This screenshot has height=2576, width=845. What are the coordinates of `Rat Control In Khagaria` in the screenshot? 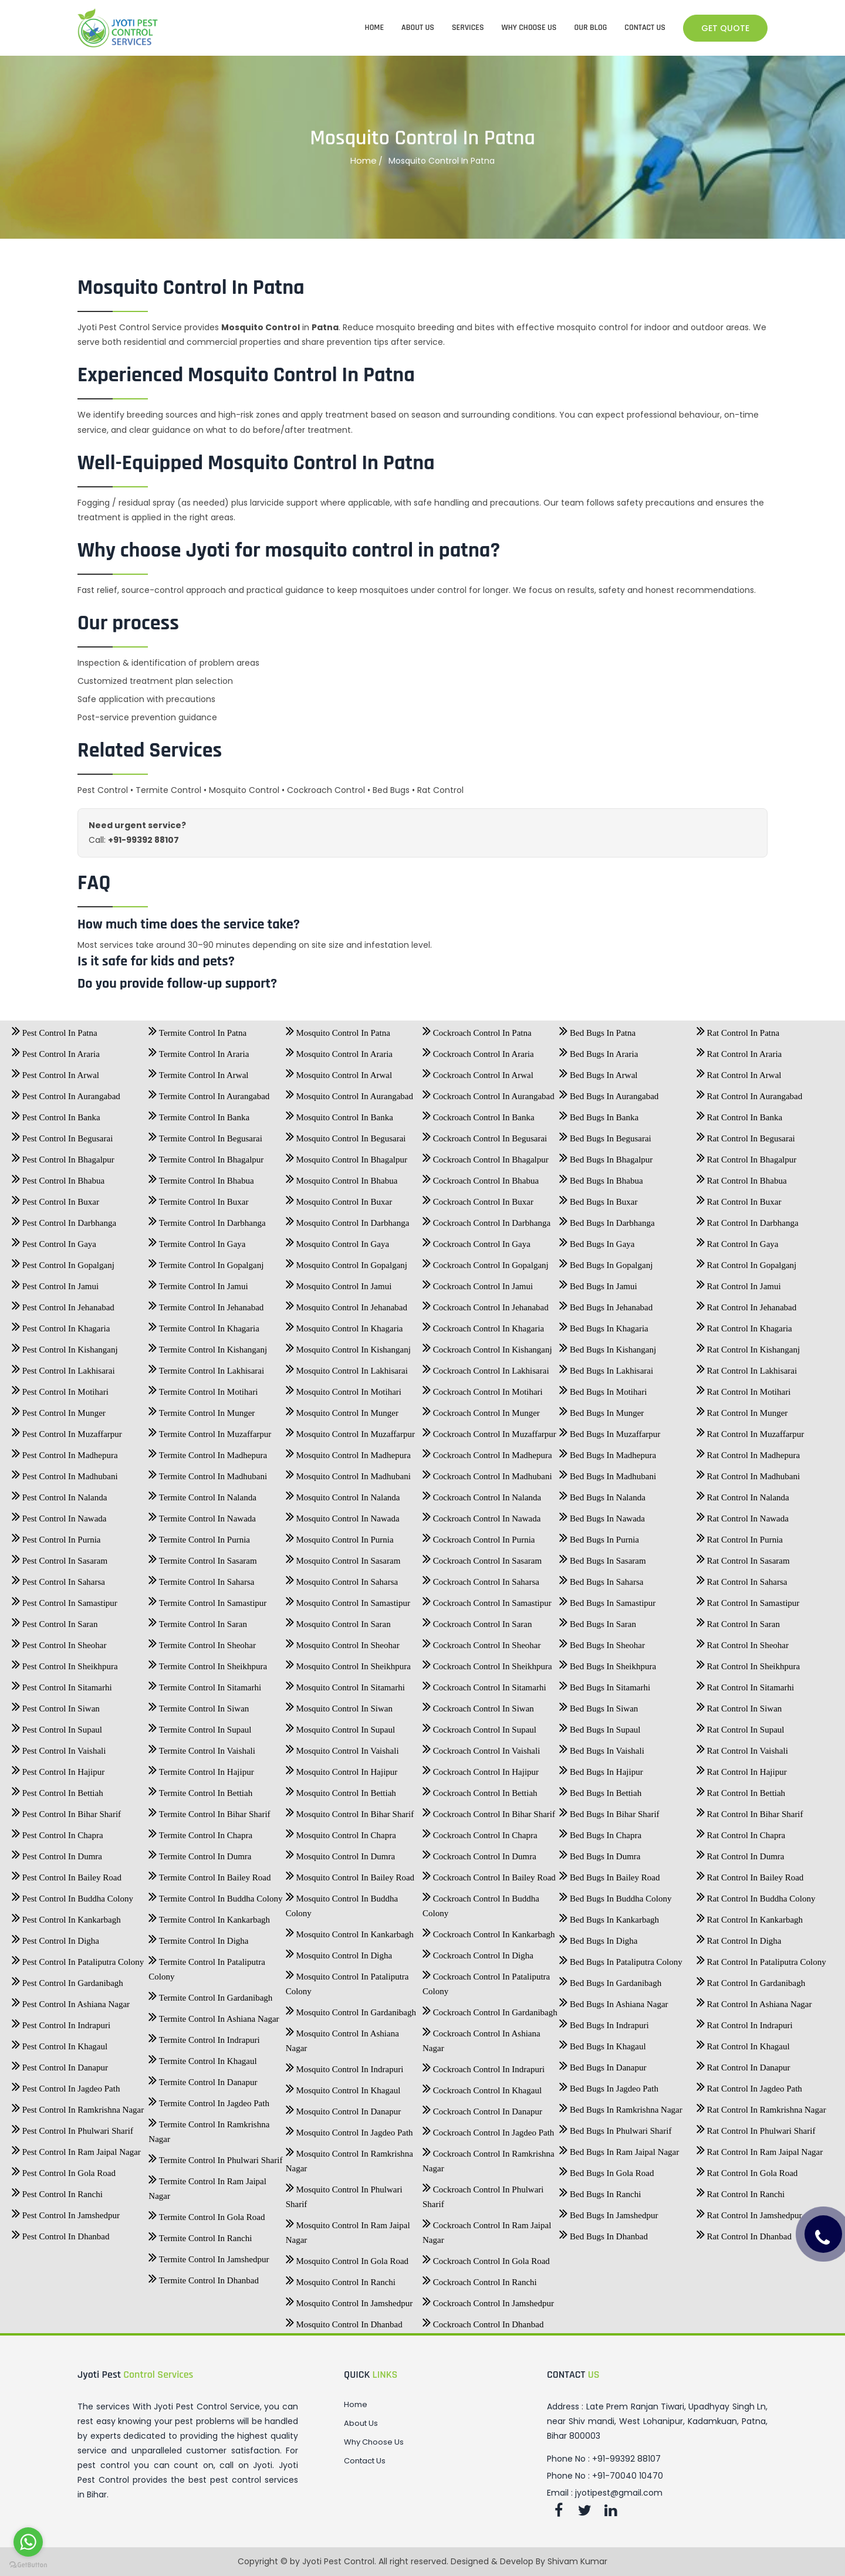 It's located at (744, 1325).